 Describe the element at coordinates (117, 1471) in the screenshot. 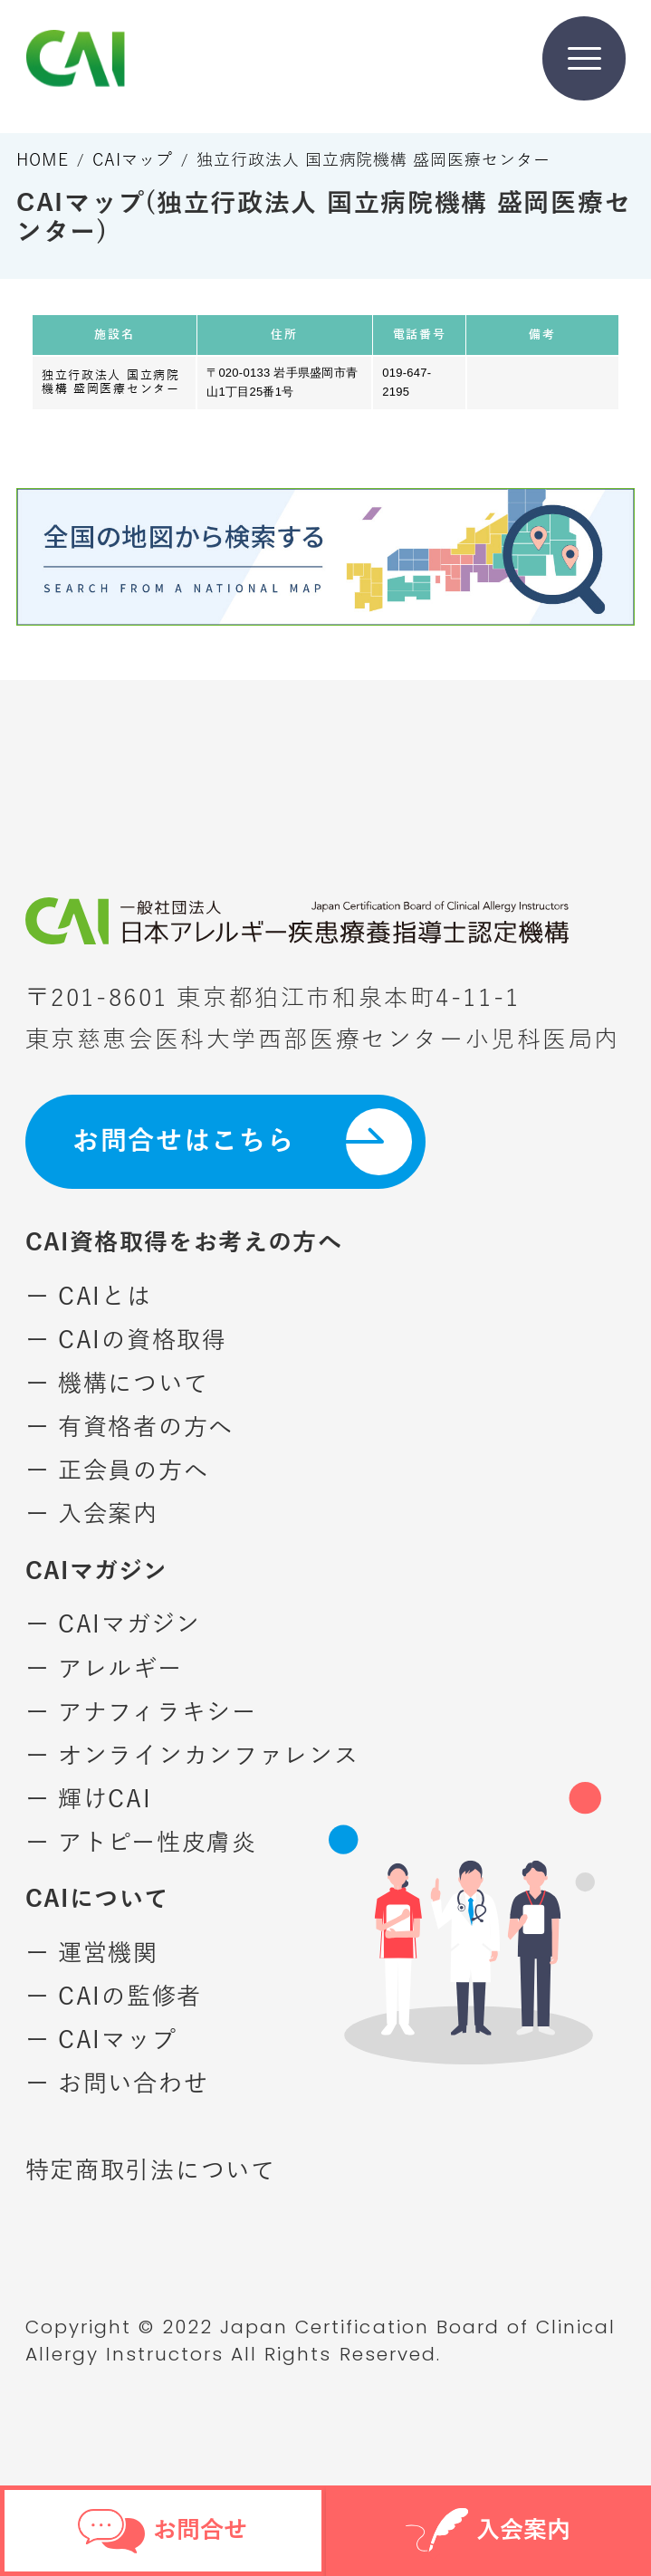

I see `ー 正会員の方へ` at that location.